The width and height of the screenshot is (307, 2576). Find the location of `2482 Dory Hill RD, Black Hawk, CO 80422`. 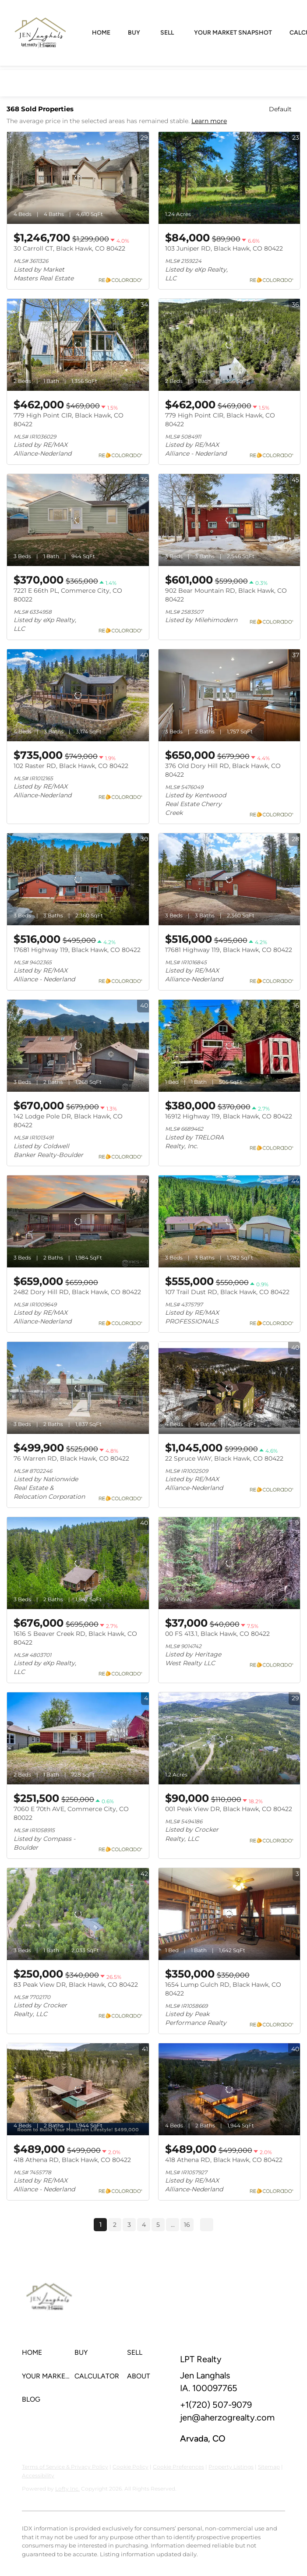

2482 Dory Hill RD, Black Hawk, CO 80422 is located at coordinates (77, 1292).